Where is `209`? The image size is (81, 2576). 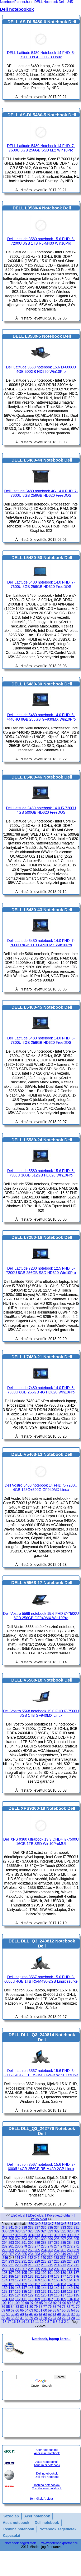
209 is located at coordinates (11, 2269).